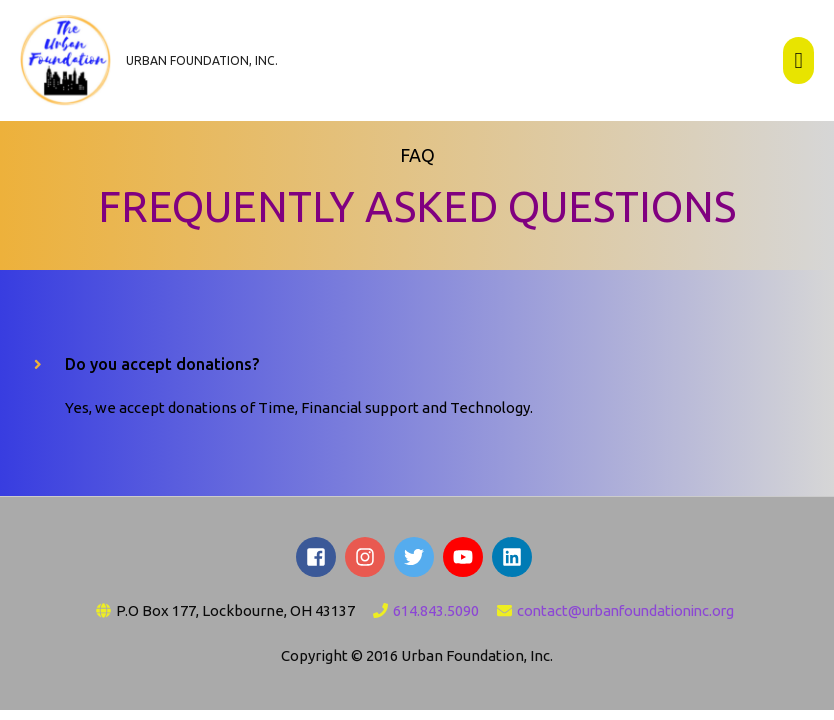  Describe the element at coordinates (466, 561) in the screenshot. I see `[youtube]` at that location.